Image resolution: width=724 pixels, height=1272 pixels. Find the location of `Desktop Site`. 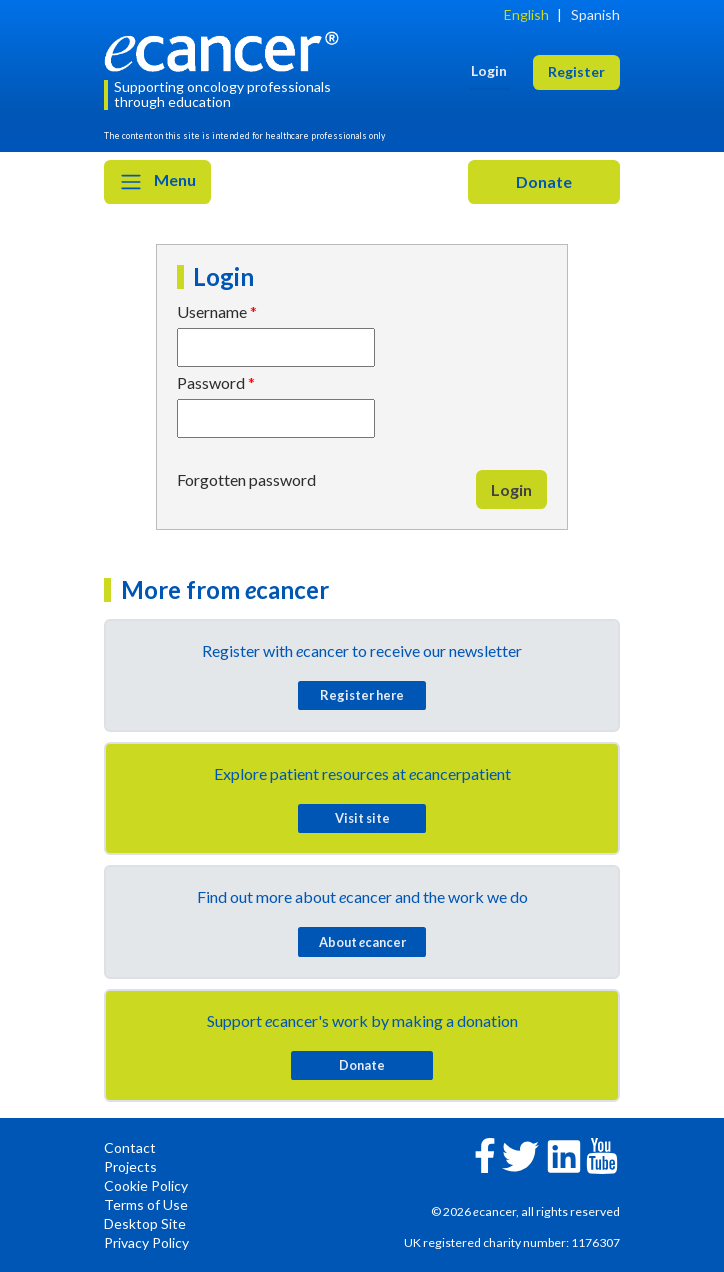

Desktop Site is located at coordinates (145, 1223).